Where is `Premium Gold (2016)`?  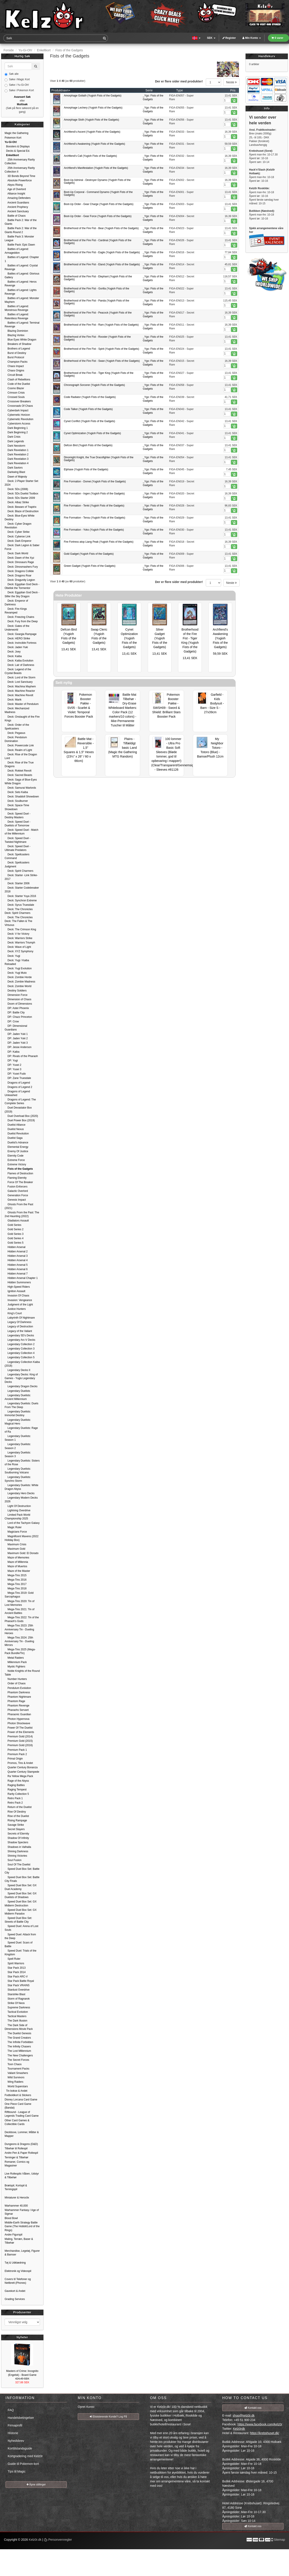 Premium Gold (2016) is located at coordinates (19, 1745).